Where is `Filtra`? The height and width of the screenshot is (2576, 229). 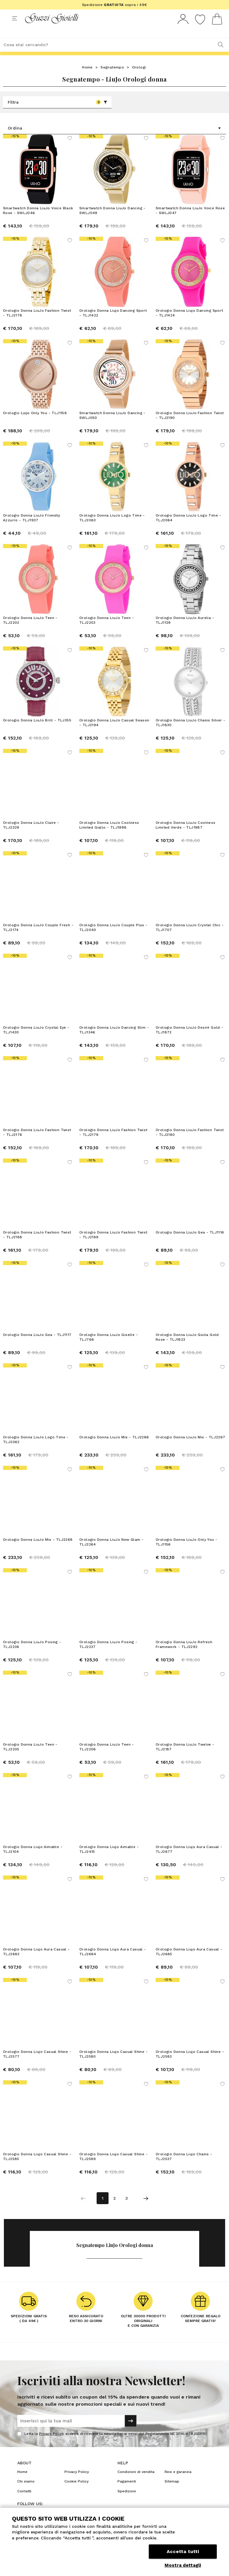
Filtra is located at coordinates (57, 113).